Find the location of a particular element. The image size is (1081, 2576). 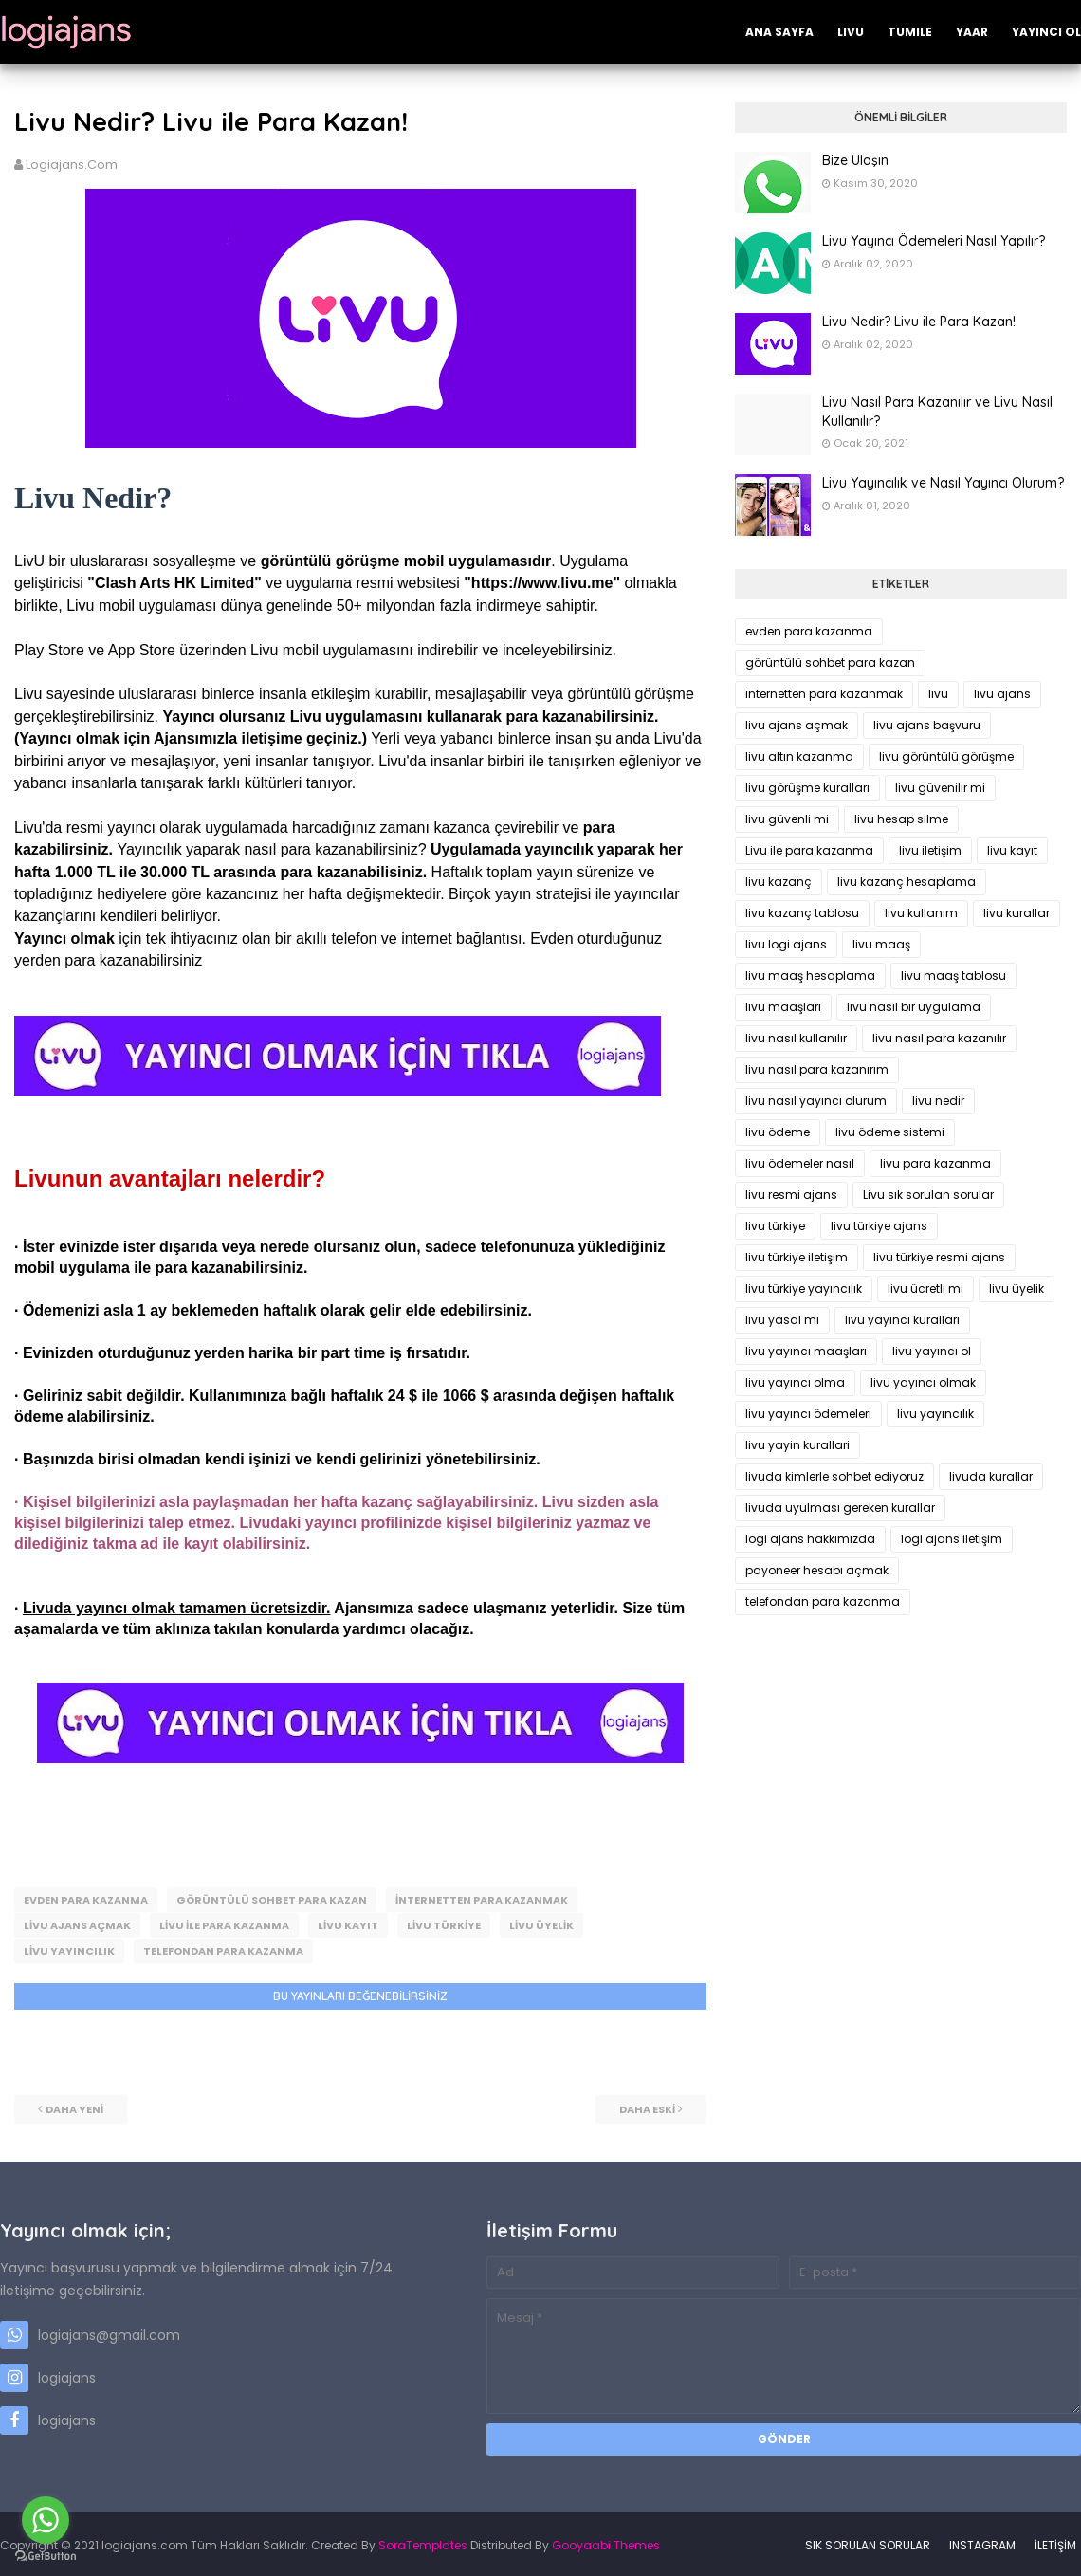

YAAR [menuitem] is located at coordinates (972, 32).